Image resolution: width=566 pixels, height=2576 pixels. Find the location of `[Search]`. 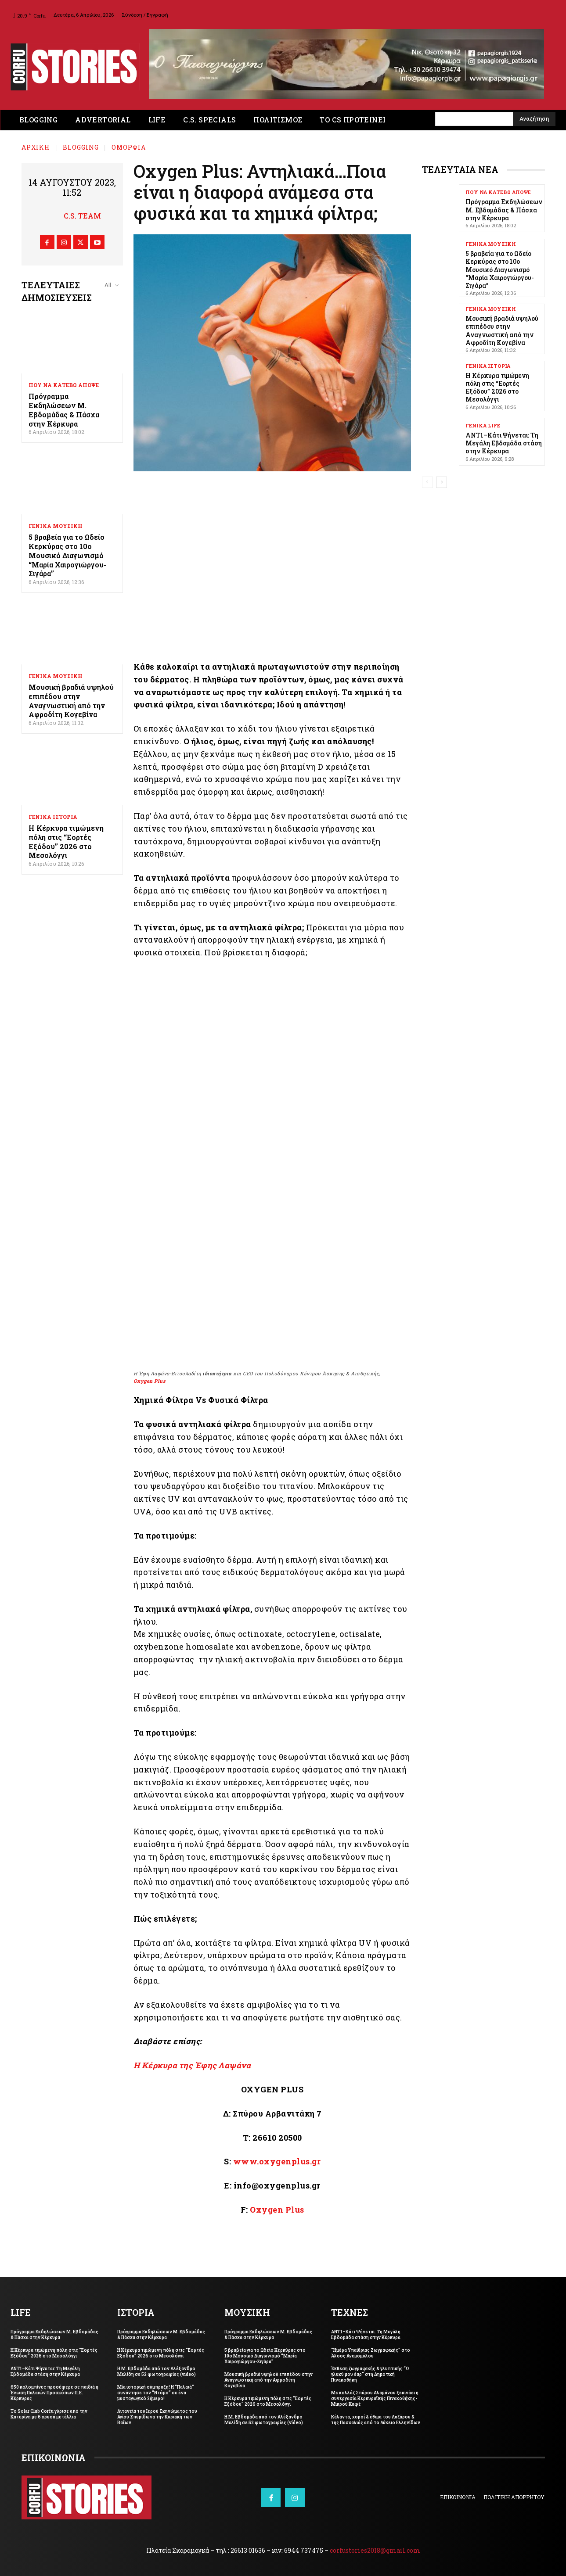

[Search] is located at coordinates (534, 119).